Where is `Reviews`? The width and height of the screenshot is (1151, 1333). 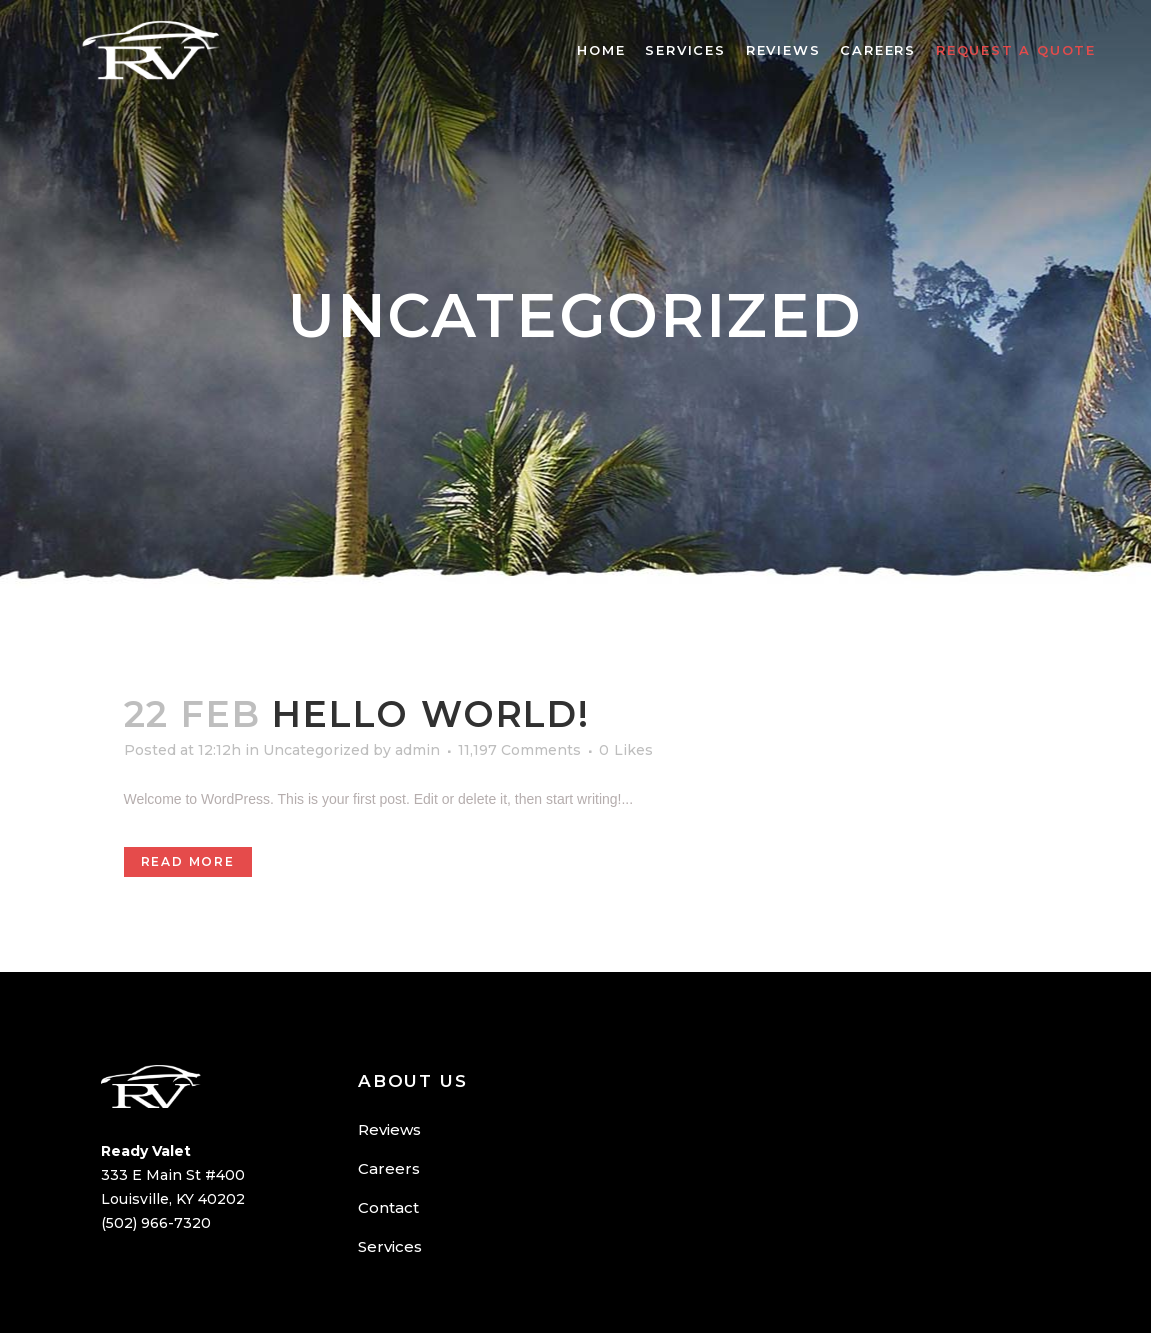
Reviews is located at coordinates (389, 1129).